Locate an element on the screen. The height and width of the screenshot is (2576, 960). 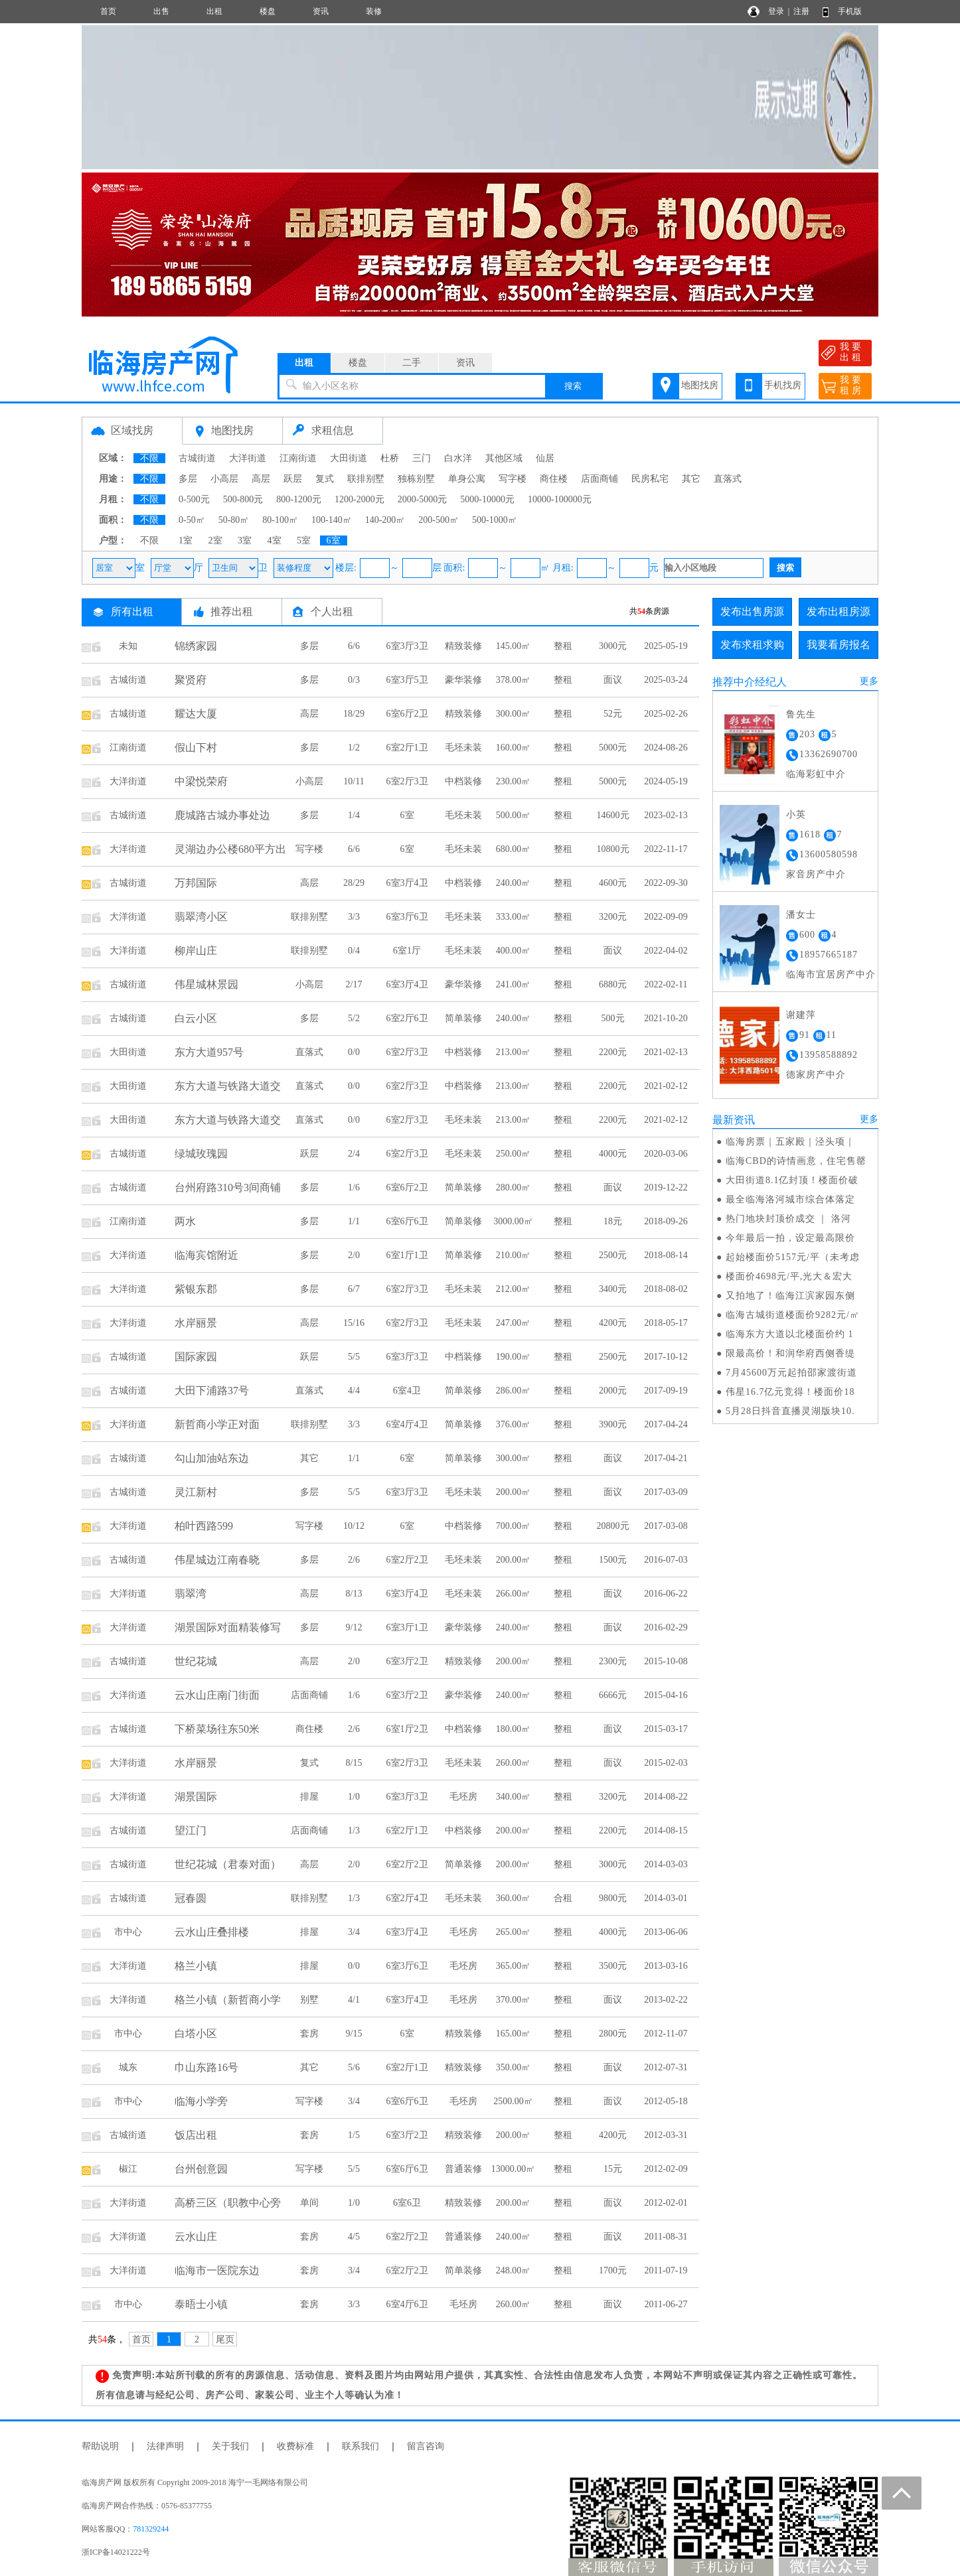
10000-100000元 is located at coordinates (560, 499).